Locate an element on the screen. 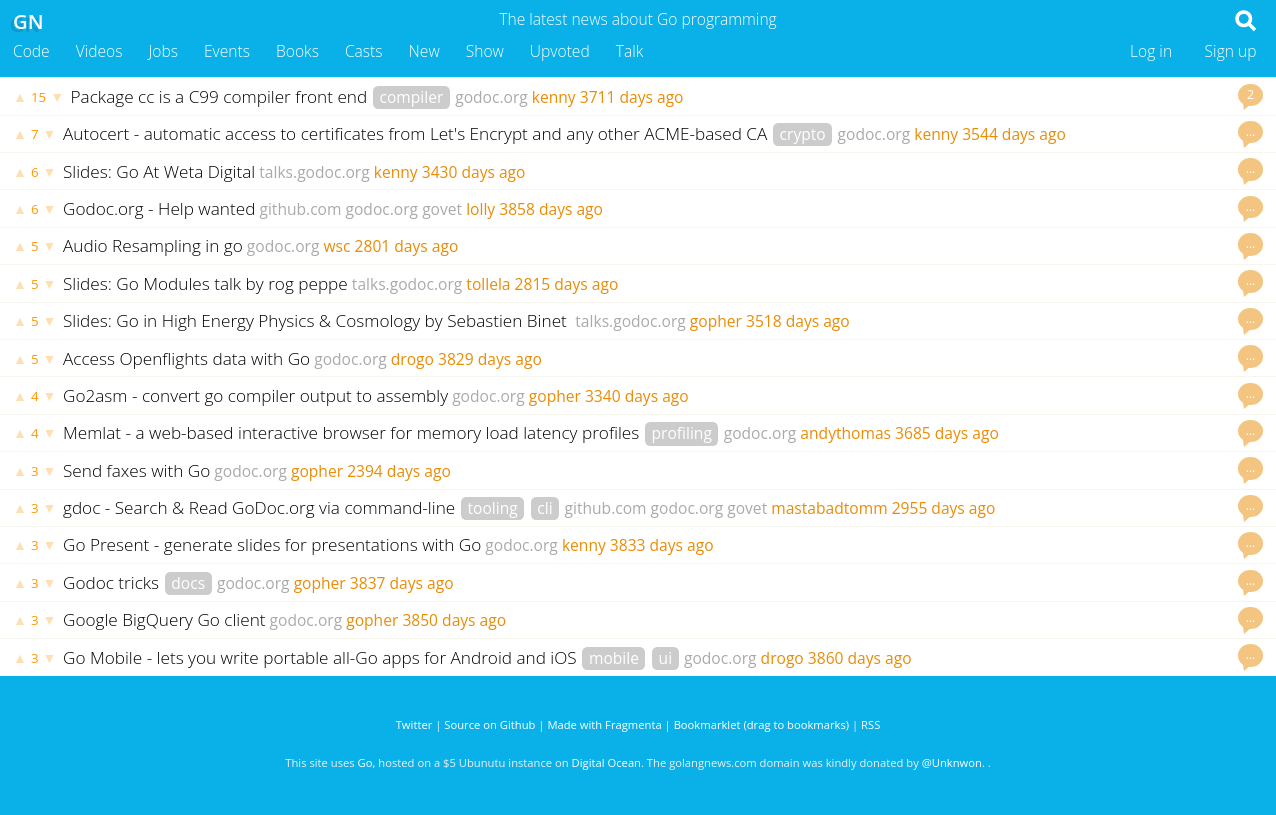  3860 days ago is located at coordinates (860, 658).